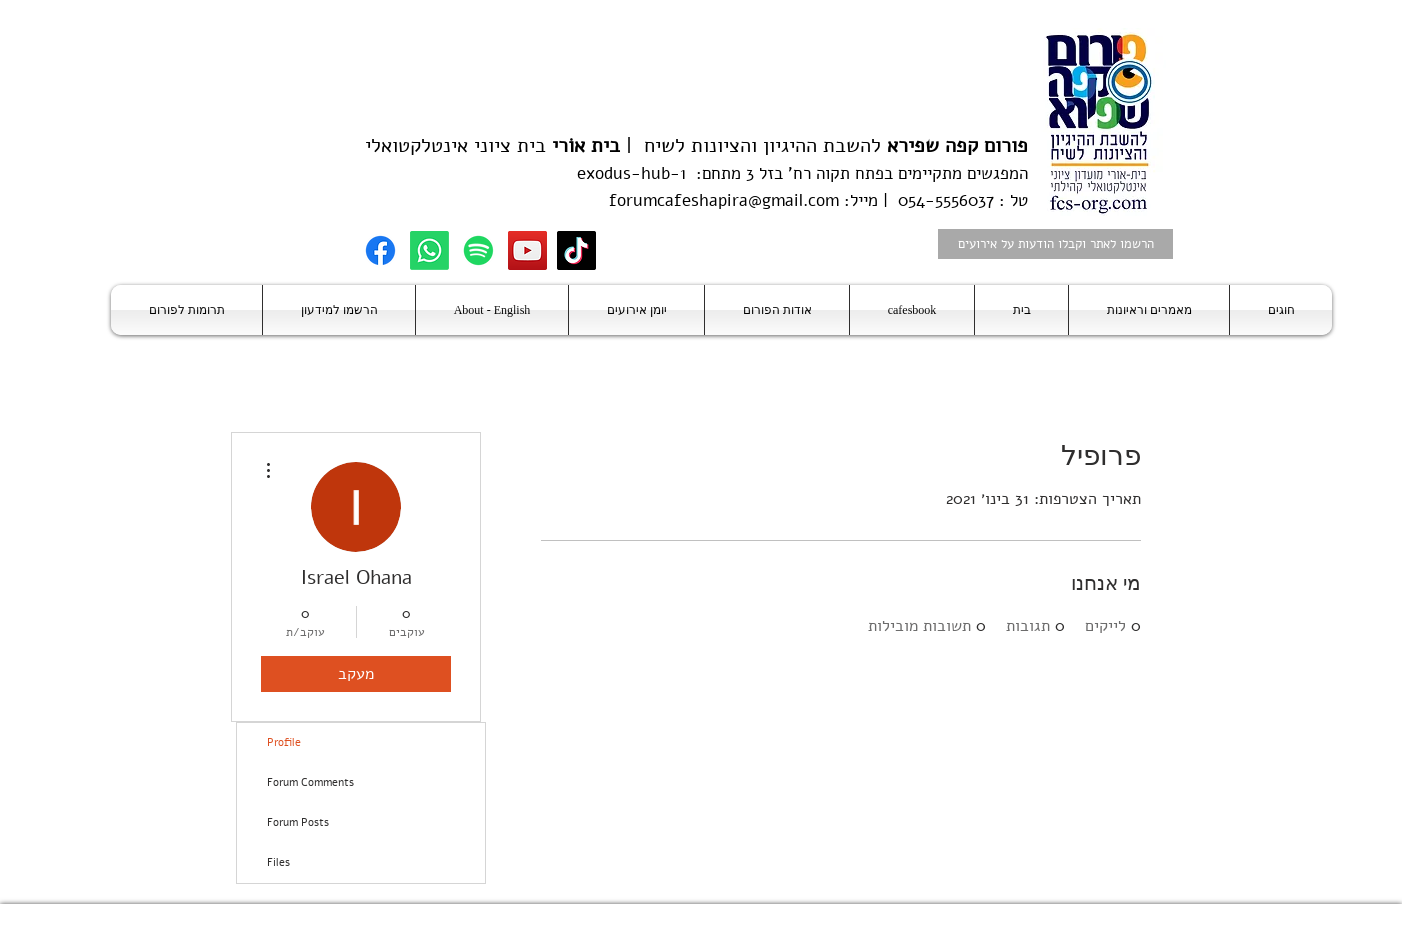 The width and height of the screenshot is (1402, 944). What do you see at coordinates (960, 173) in the screenshot?
I see `המפגשים מתקיימים` at bounding box center [960, 173].